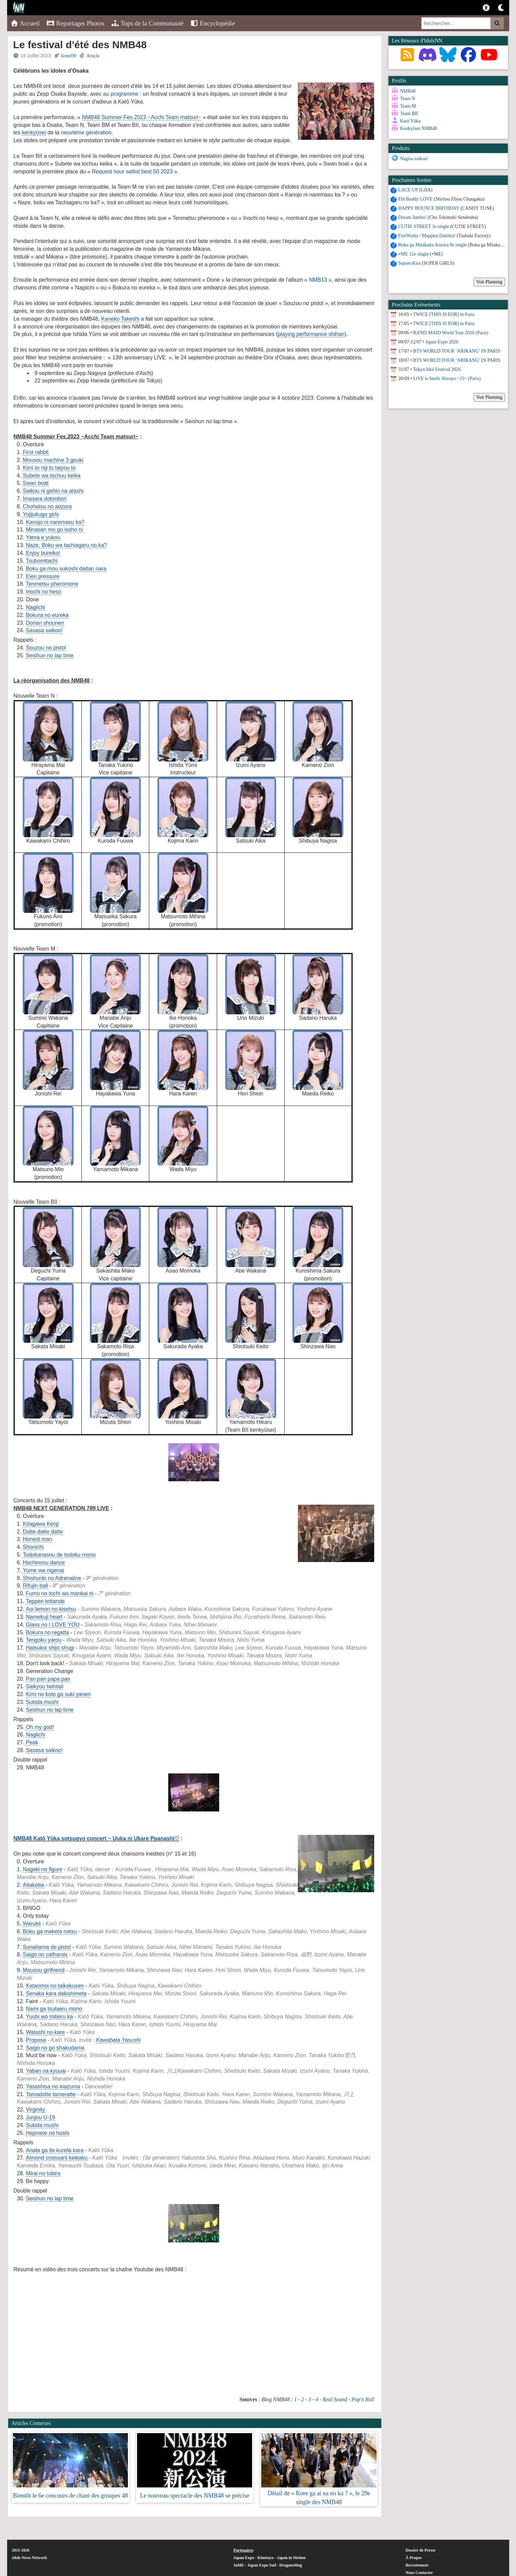  What do you see at coordinates (51, 475) in the screenshot?
I see `Subete wa tochuu keika` at bounding box center [51, 475].